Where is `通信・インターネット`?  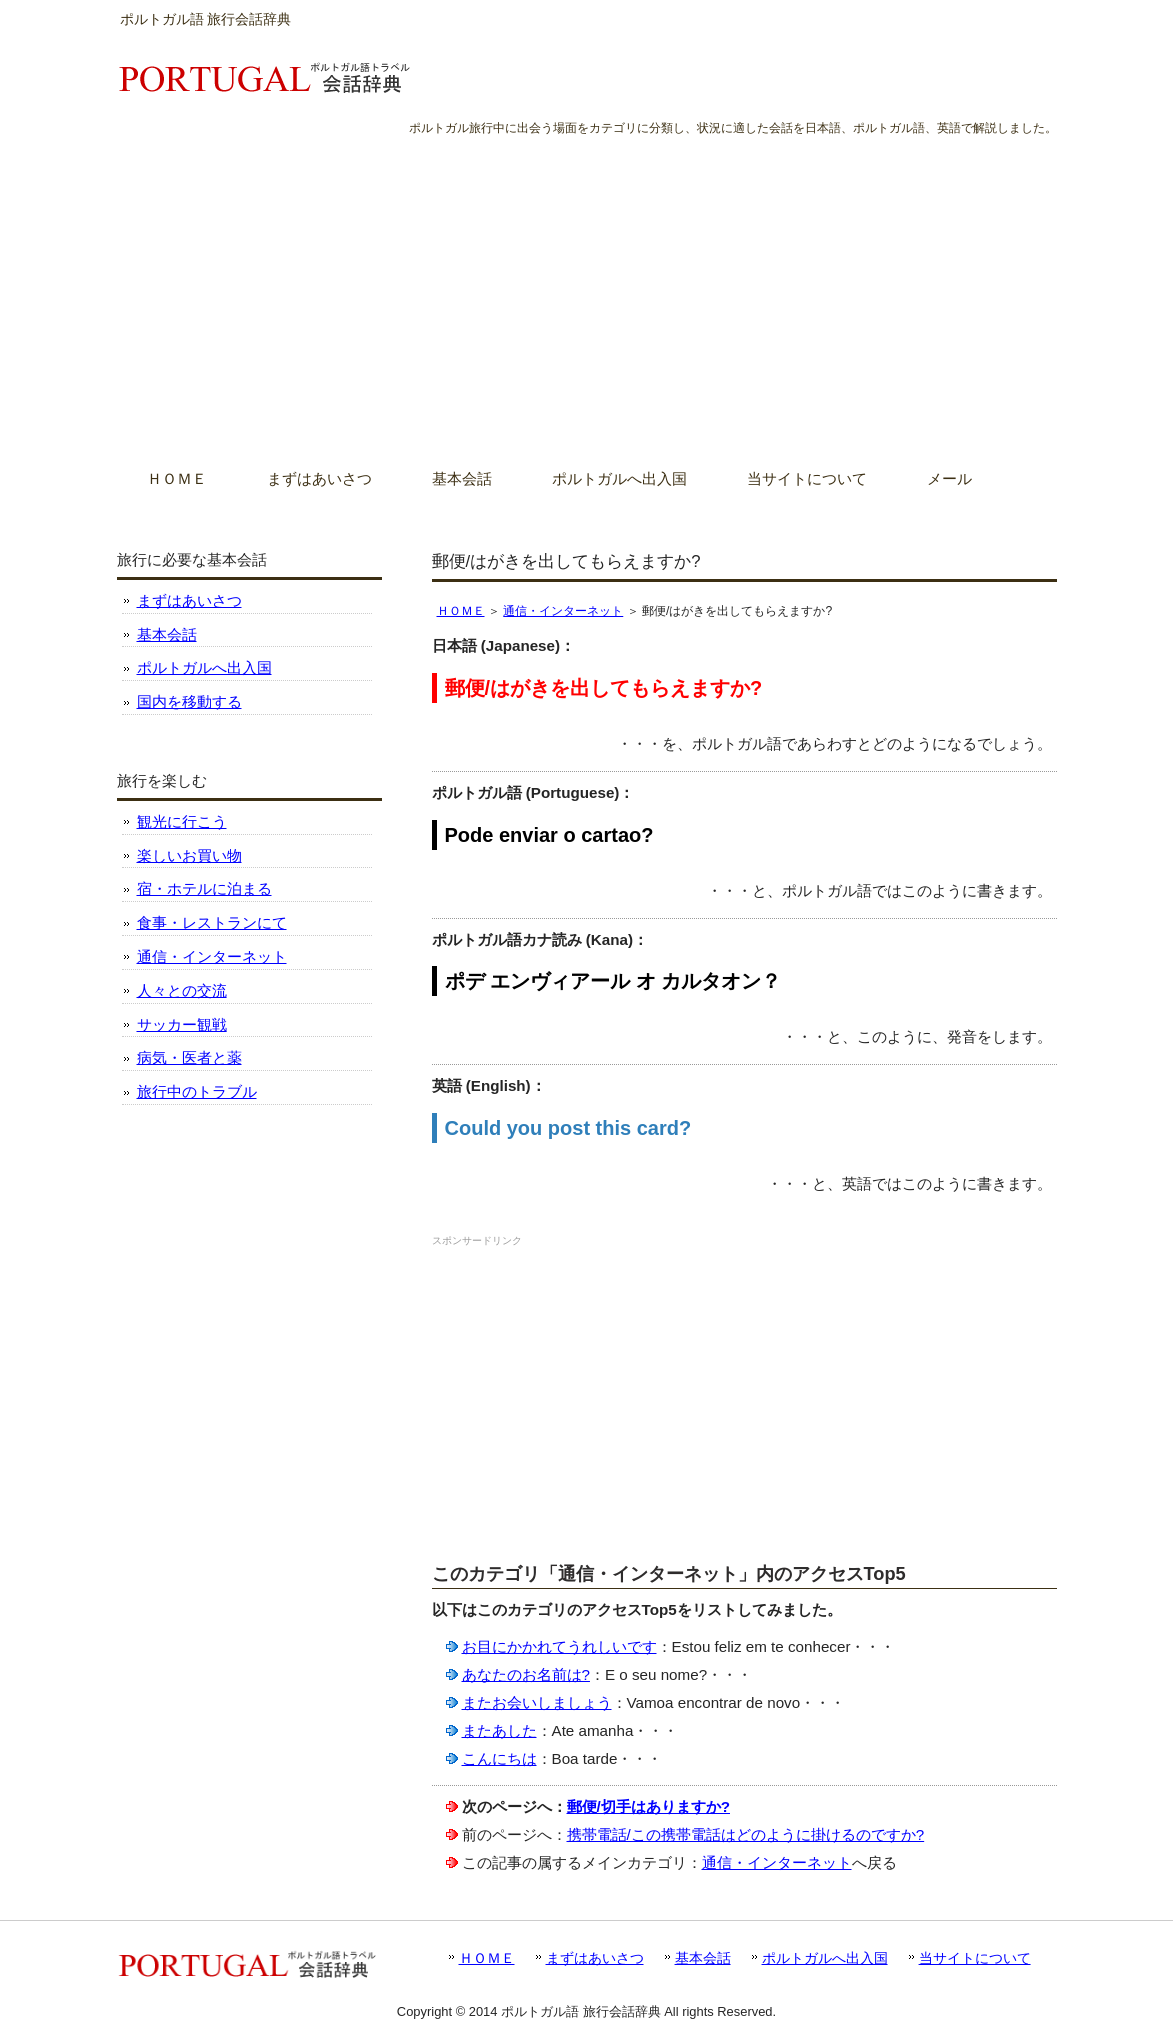 通信・インターネット is located at coordinates (563, 611).